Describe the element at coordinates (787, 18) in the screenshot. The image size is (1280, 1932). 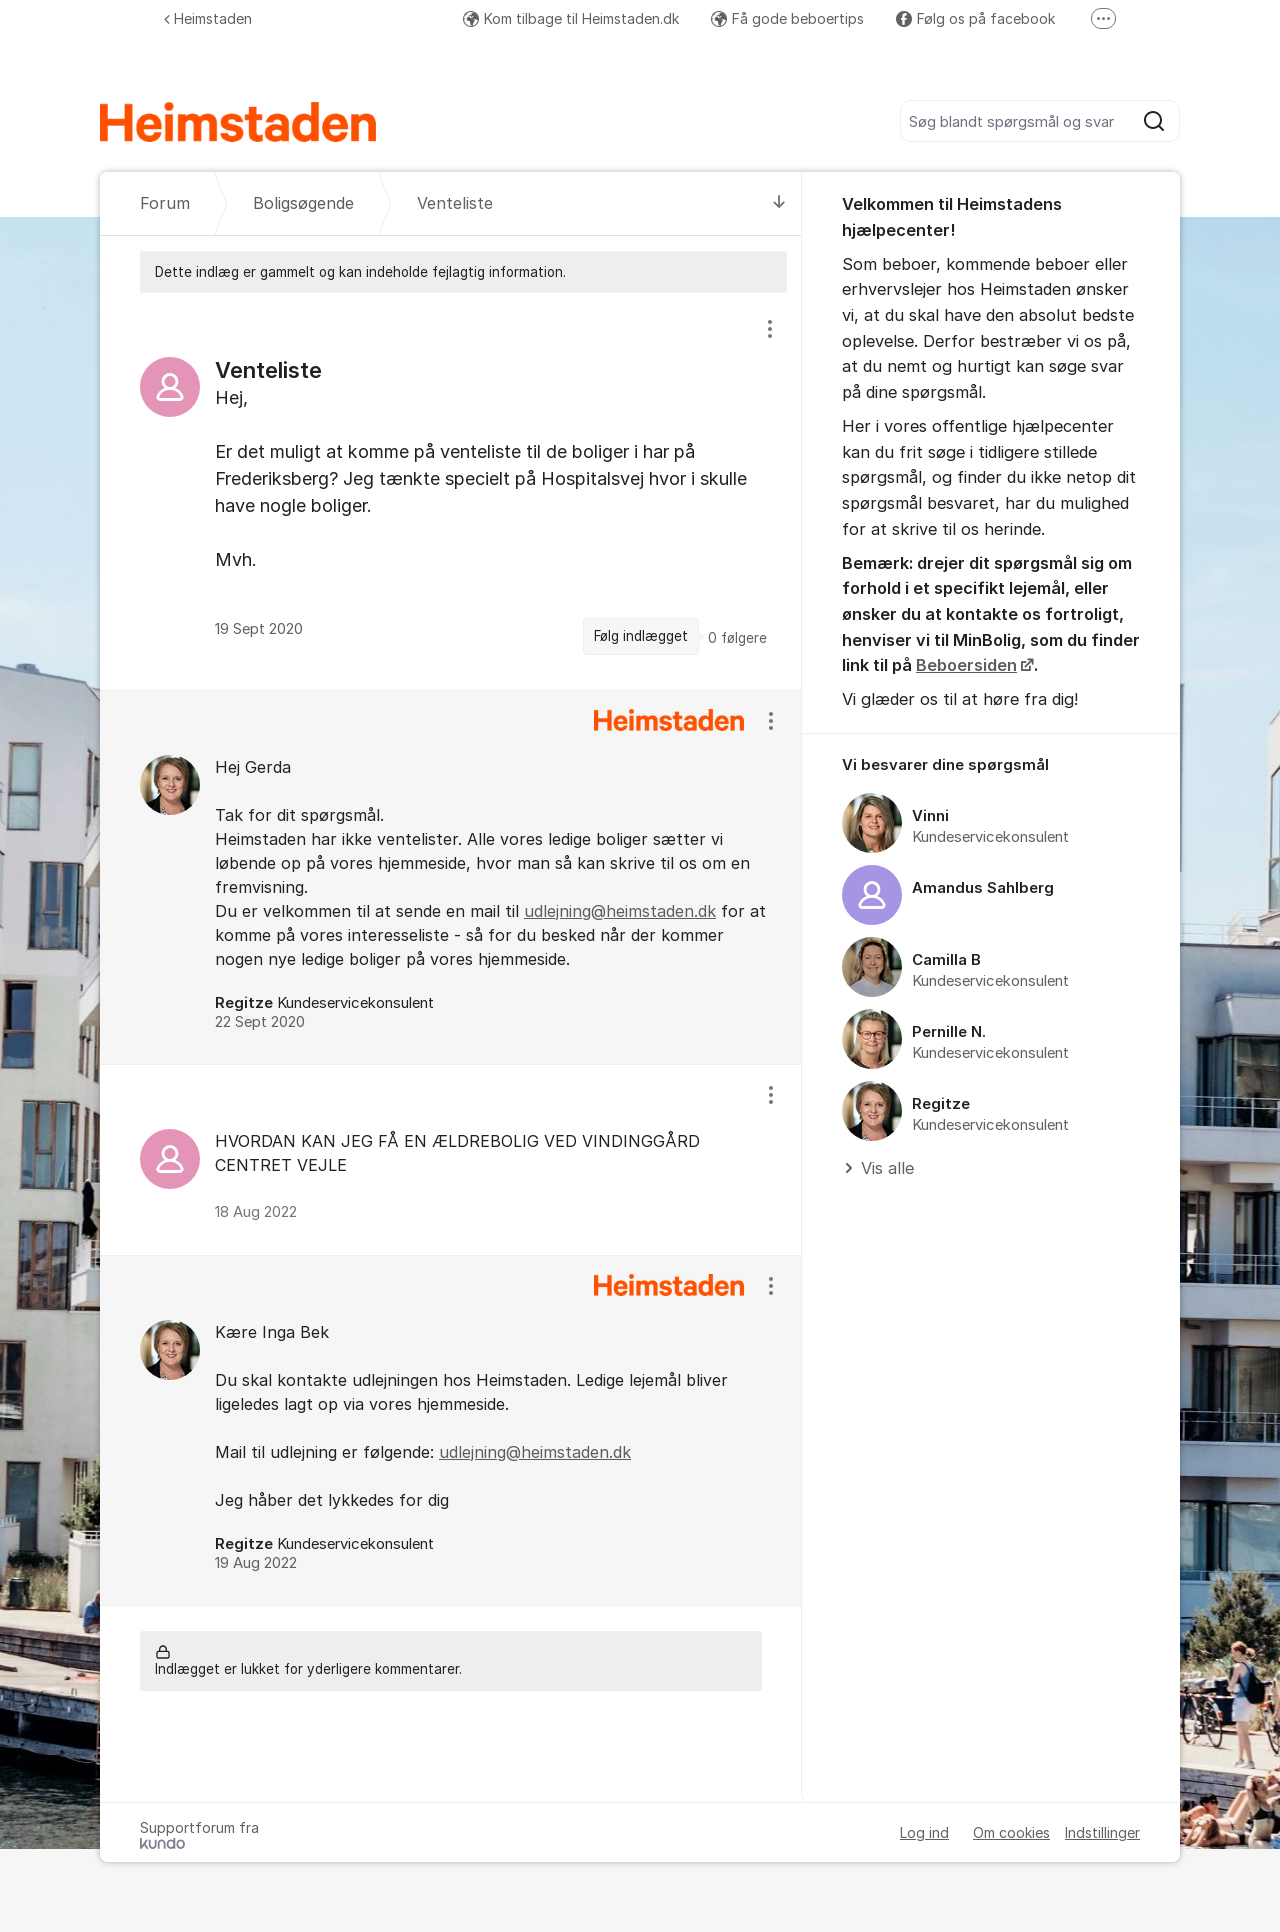
I see `Få gode beboertips` at that location.